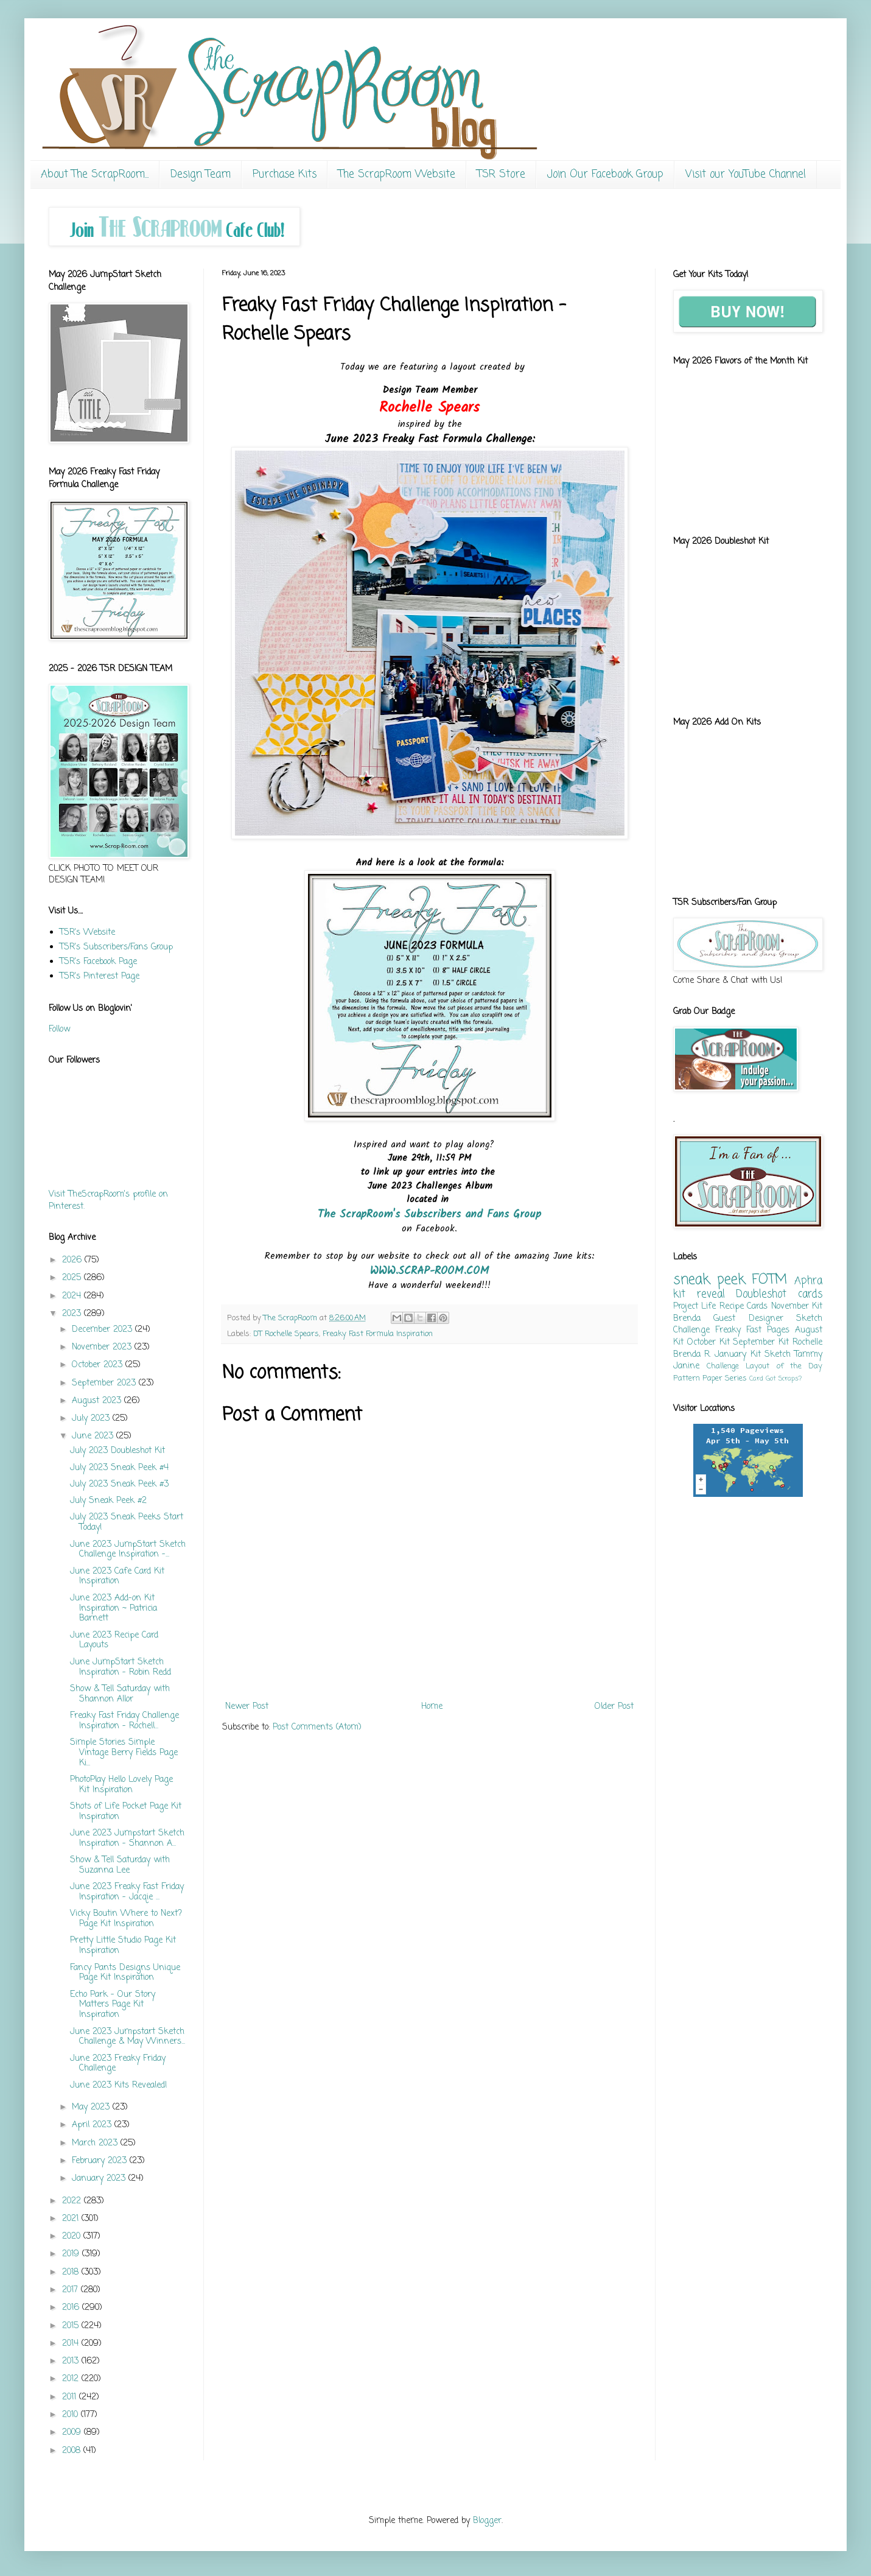  Describe the element at coordinates (605, 174) in the screenshot. I see `Join Our Facebook Group` at that location.